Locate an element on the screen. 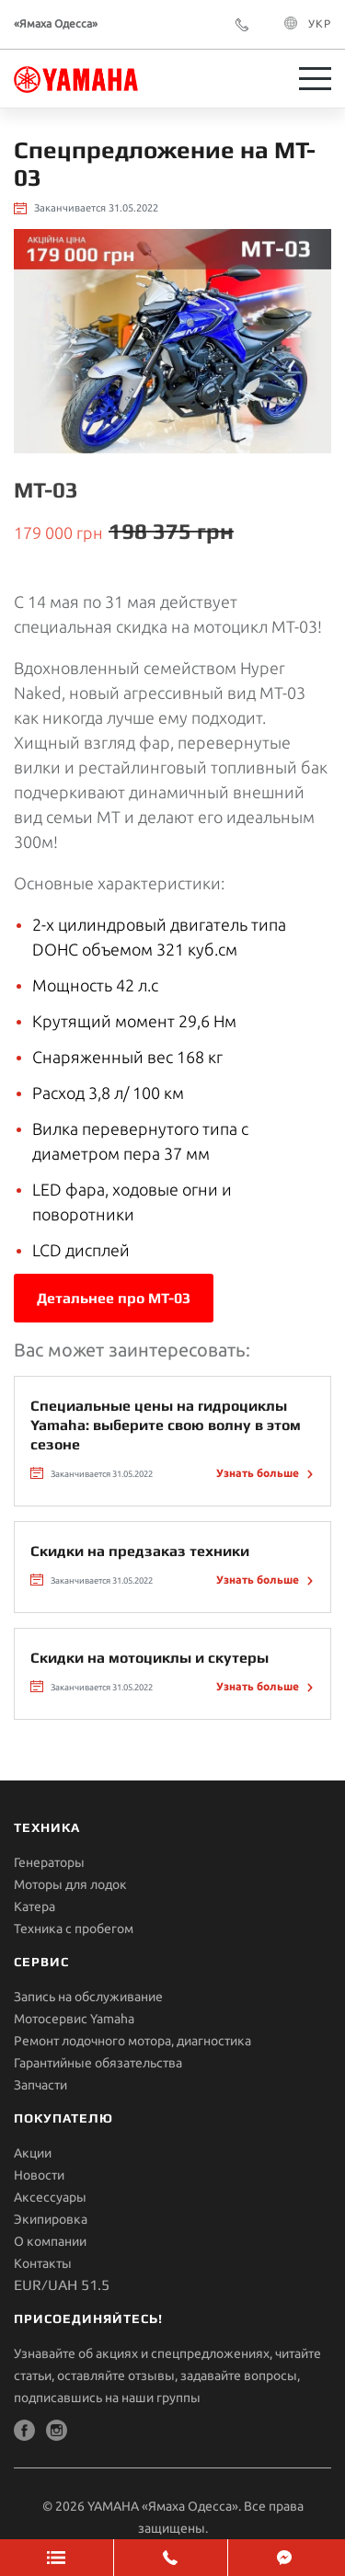 This screenshot has height=2576, width=345. Гарантийные обязательства is located at coordinates (98, 2062).